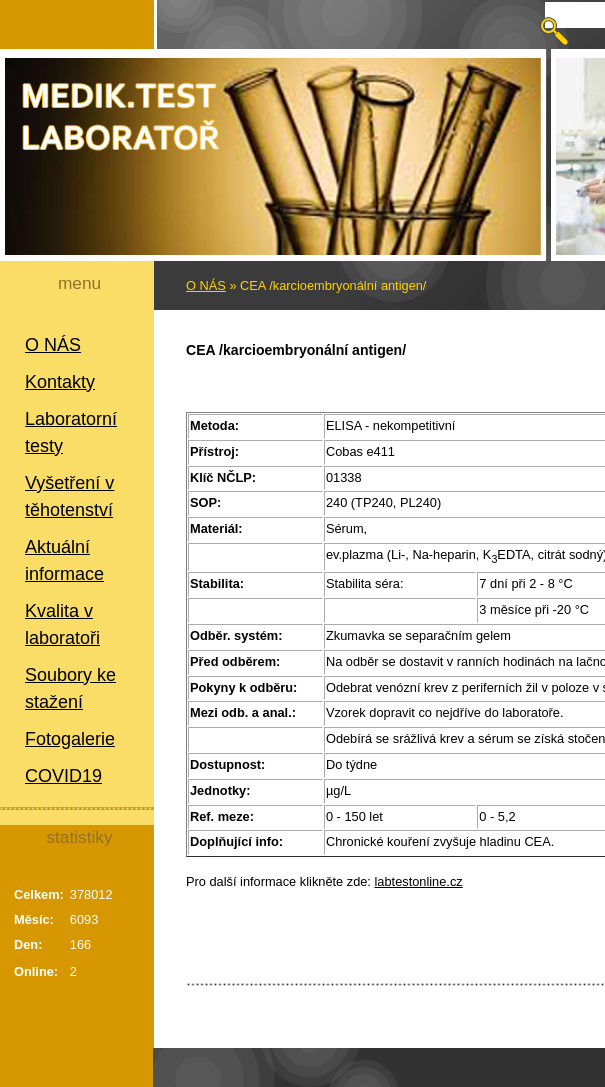  I want to click on labtestonline.cz, so click(419, 881).